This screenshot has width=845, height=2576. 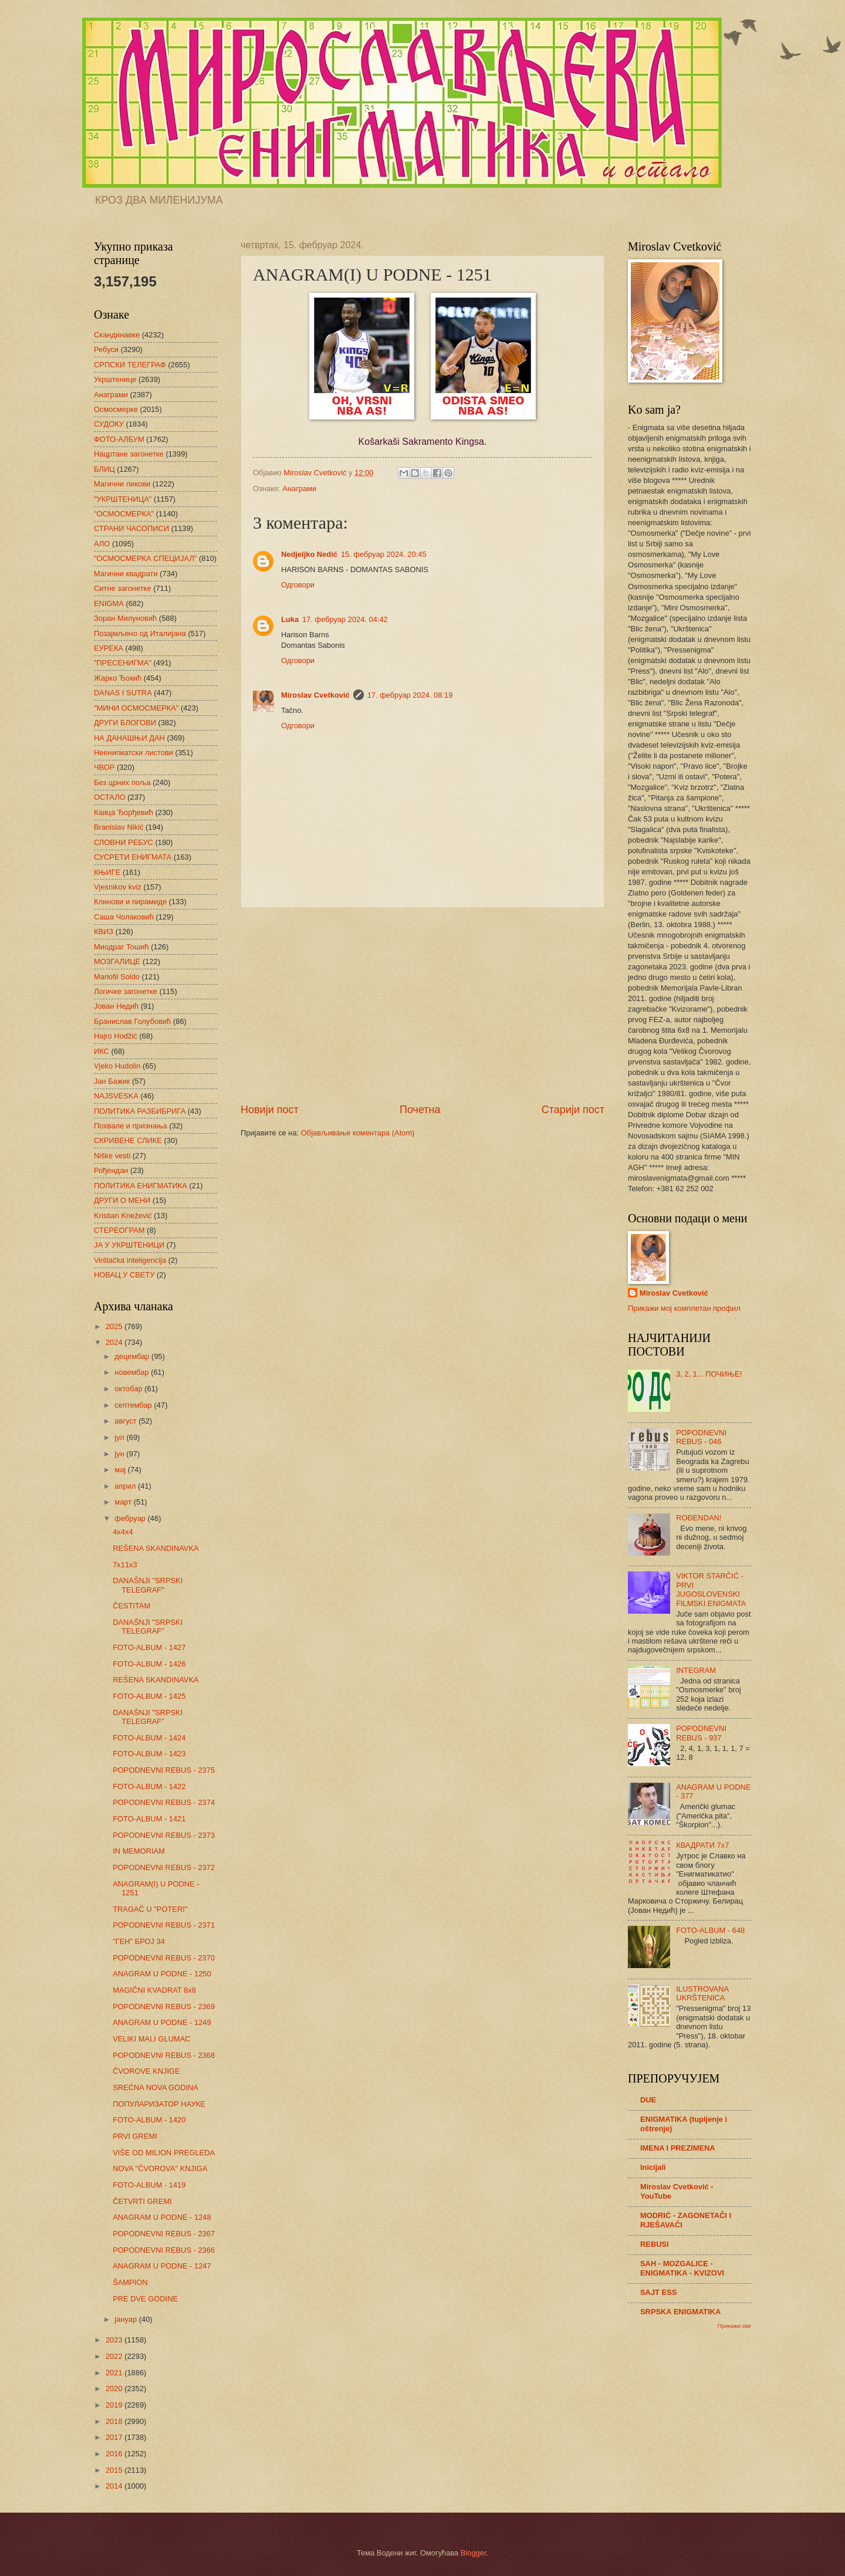 What do you see at coordinates (115, 2339) in the screenshot?
I see `2023` at bounding box center [115, 2339].